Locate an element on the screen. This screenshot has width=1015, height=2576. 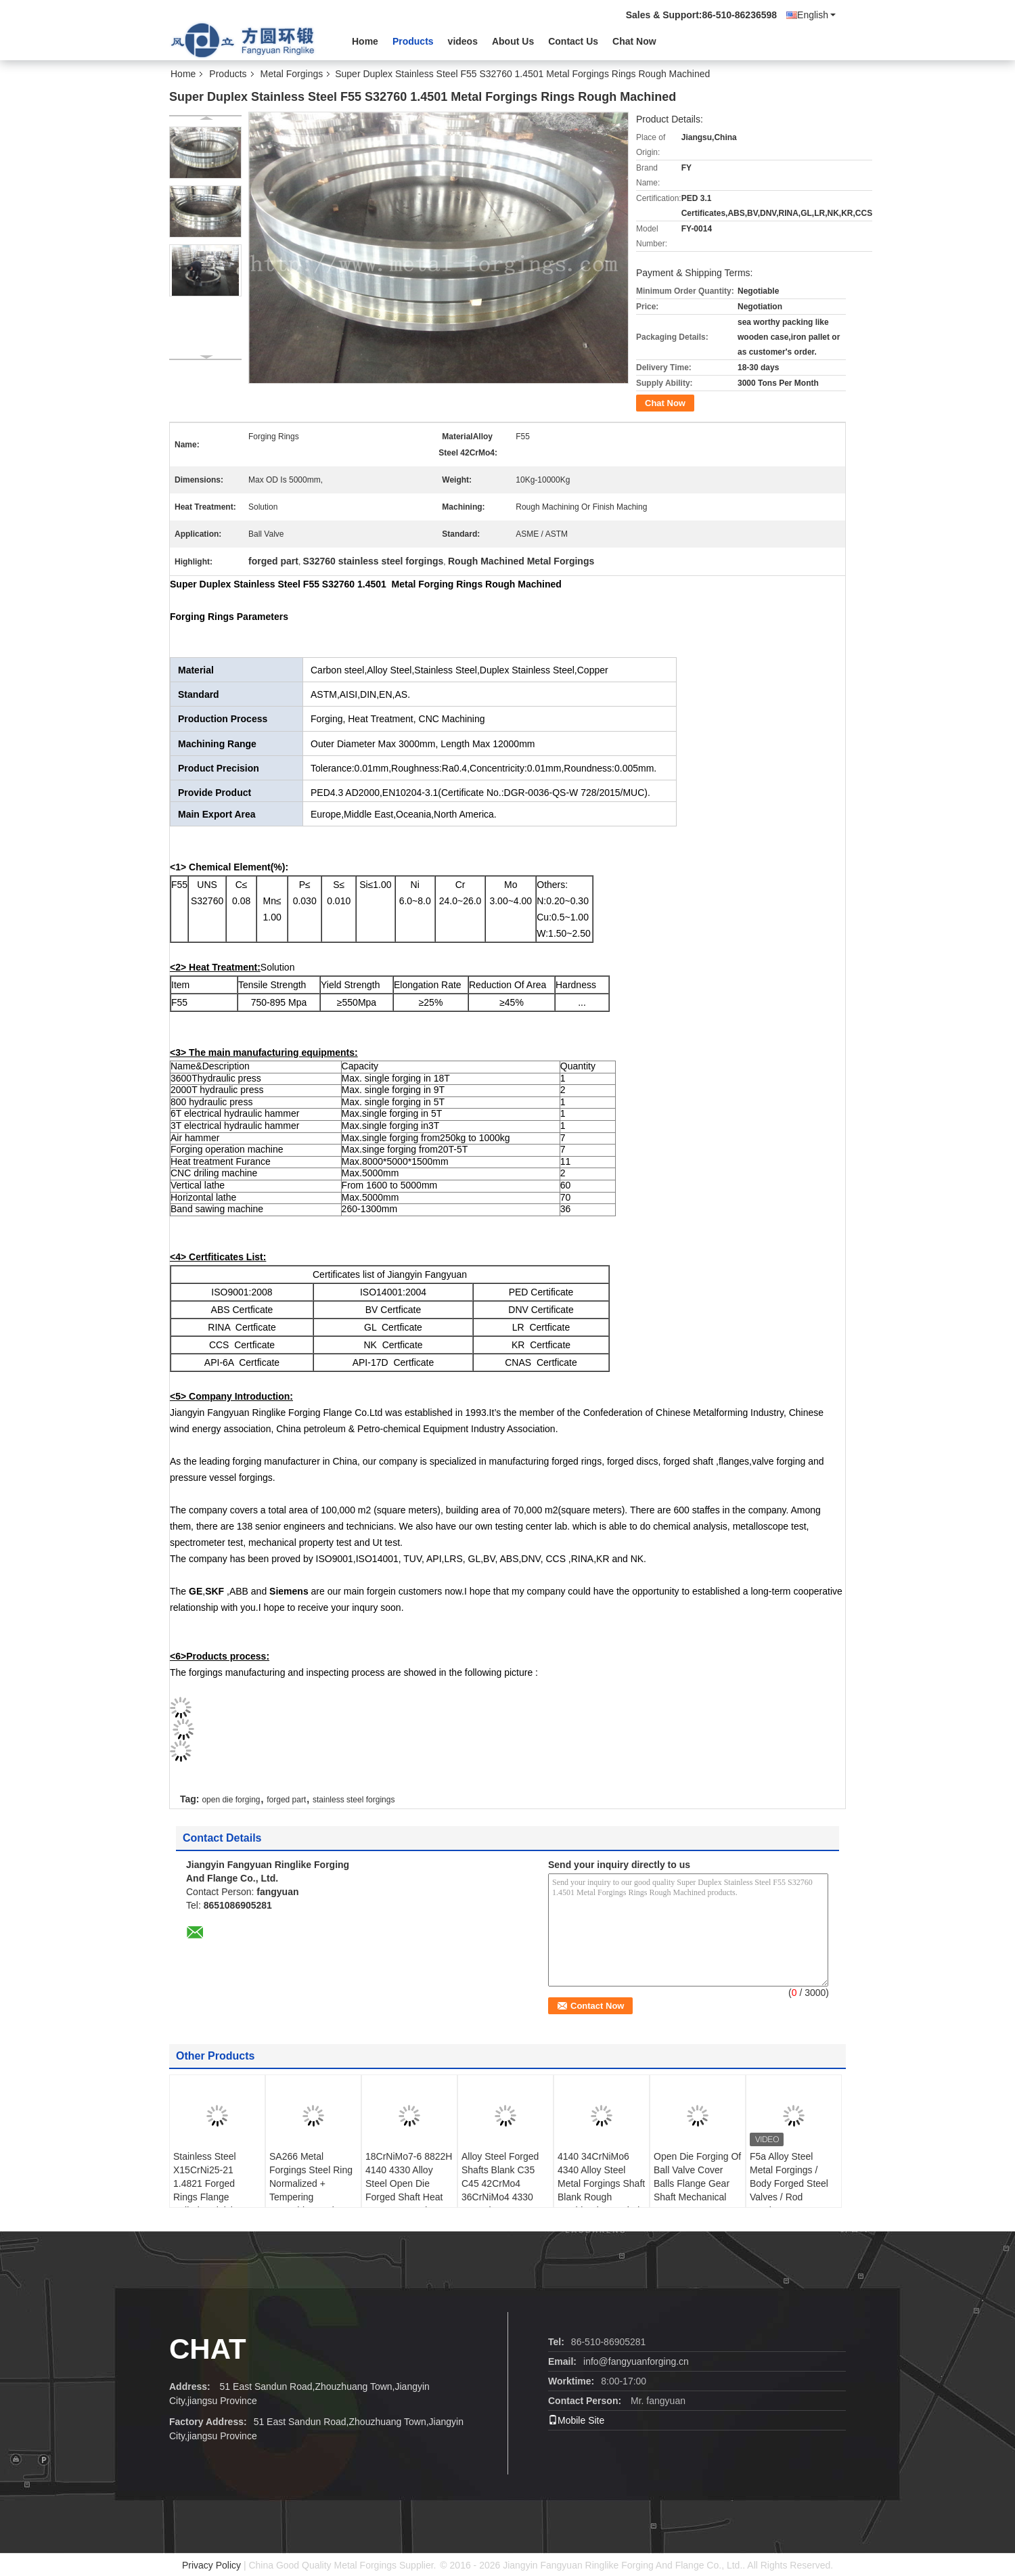
videos is located at coordinates (463, 41).